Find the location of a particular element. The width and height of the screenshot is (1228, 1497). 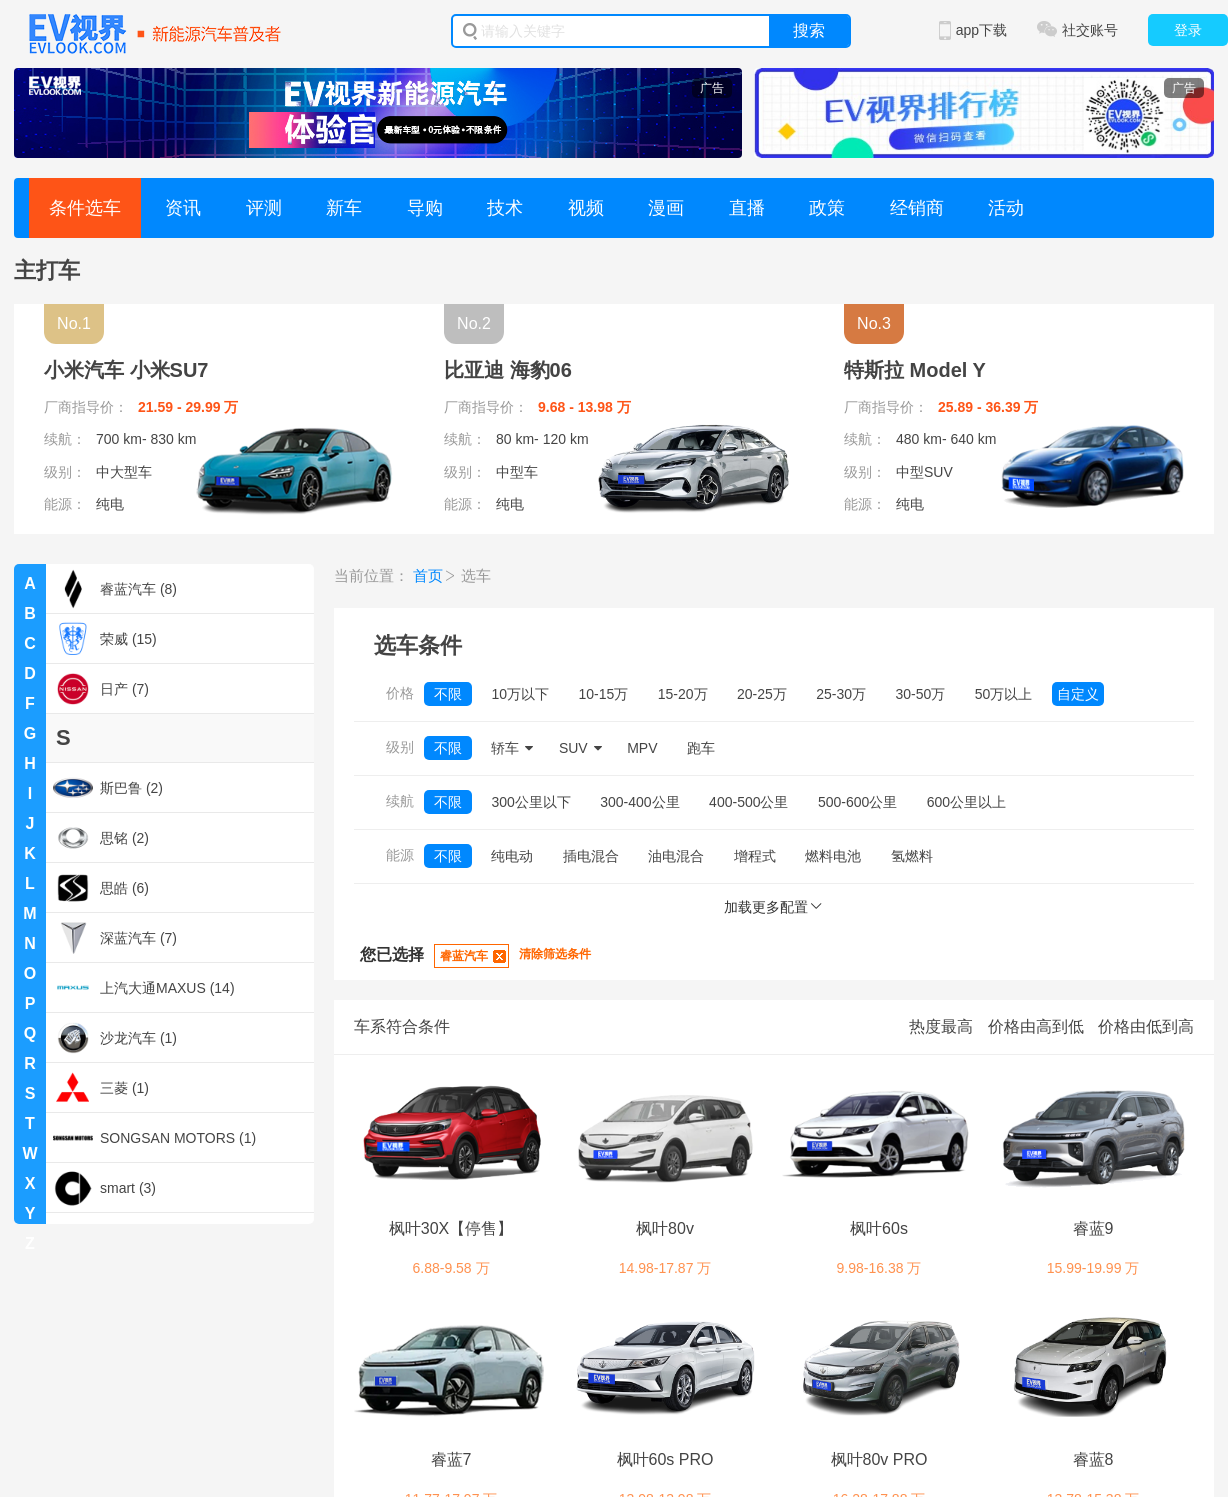

三菱 (1) is located at coordinates (101, 1088).